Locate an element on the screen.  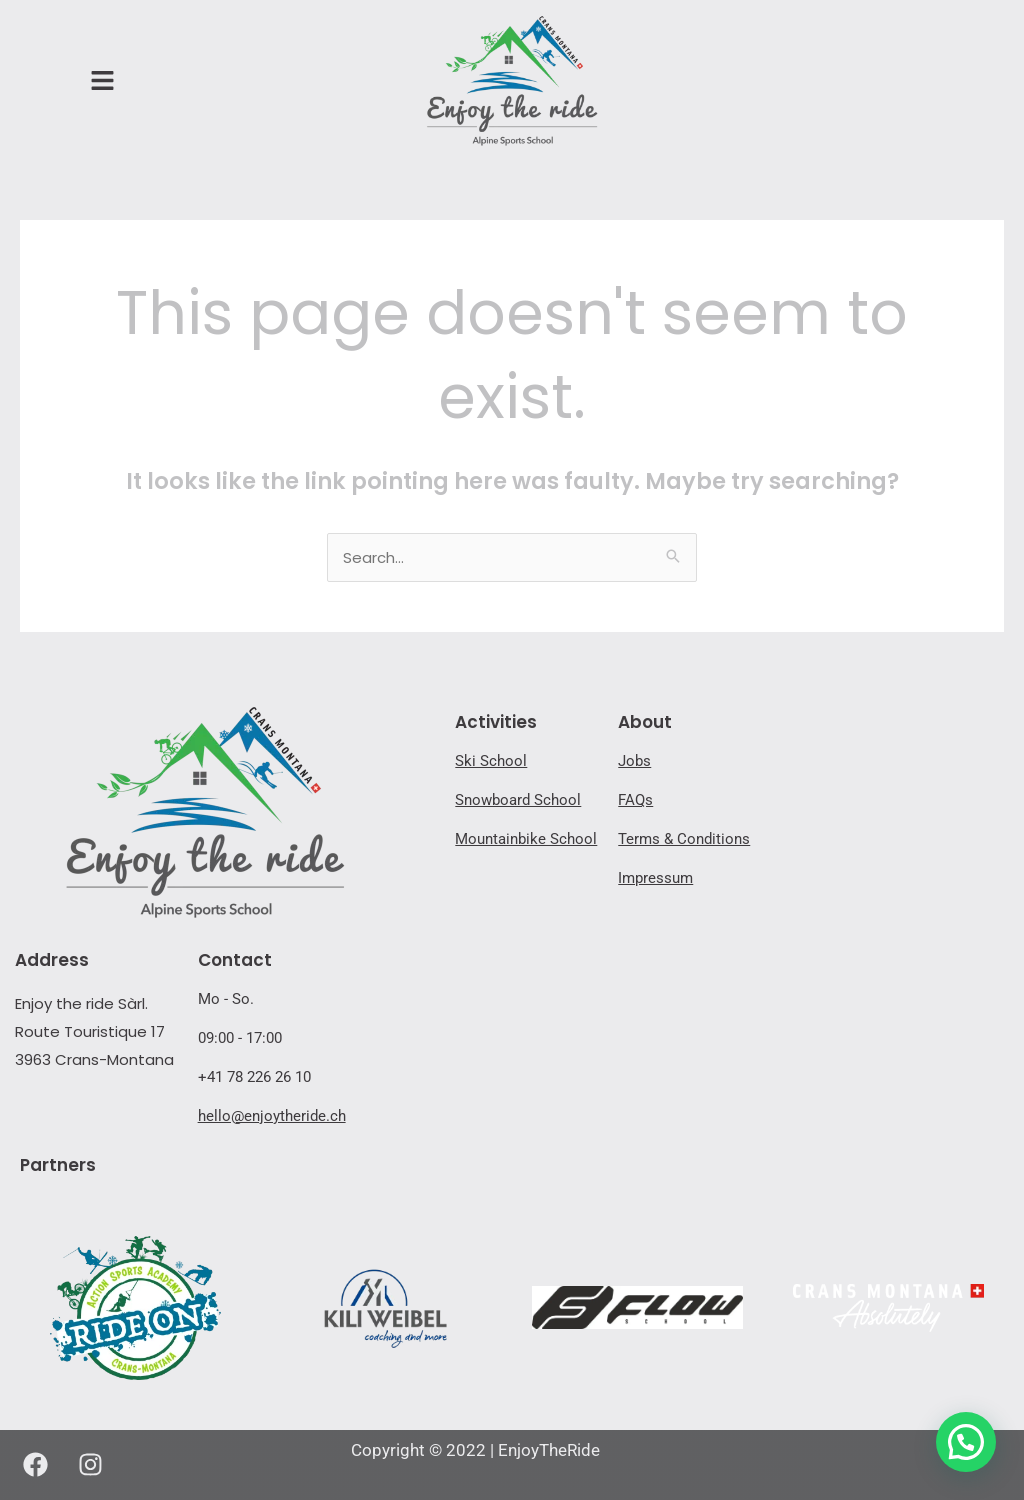
09:00 - 17:00 is located at coordinates (240, 1038).